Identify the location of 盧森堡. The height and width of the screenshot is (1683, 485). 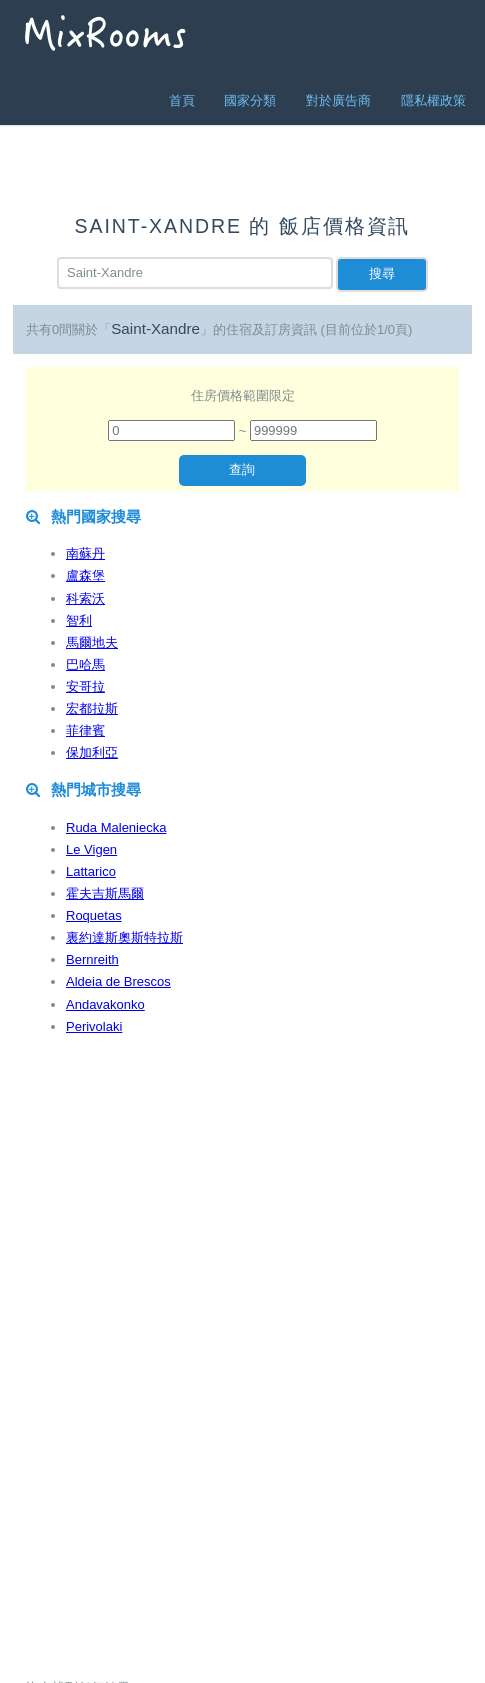
(85, 575).